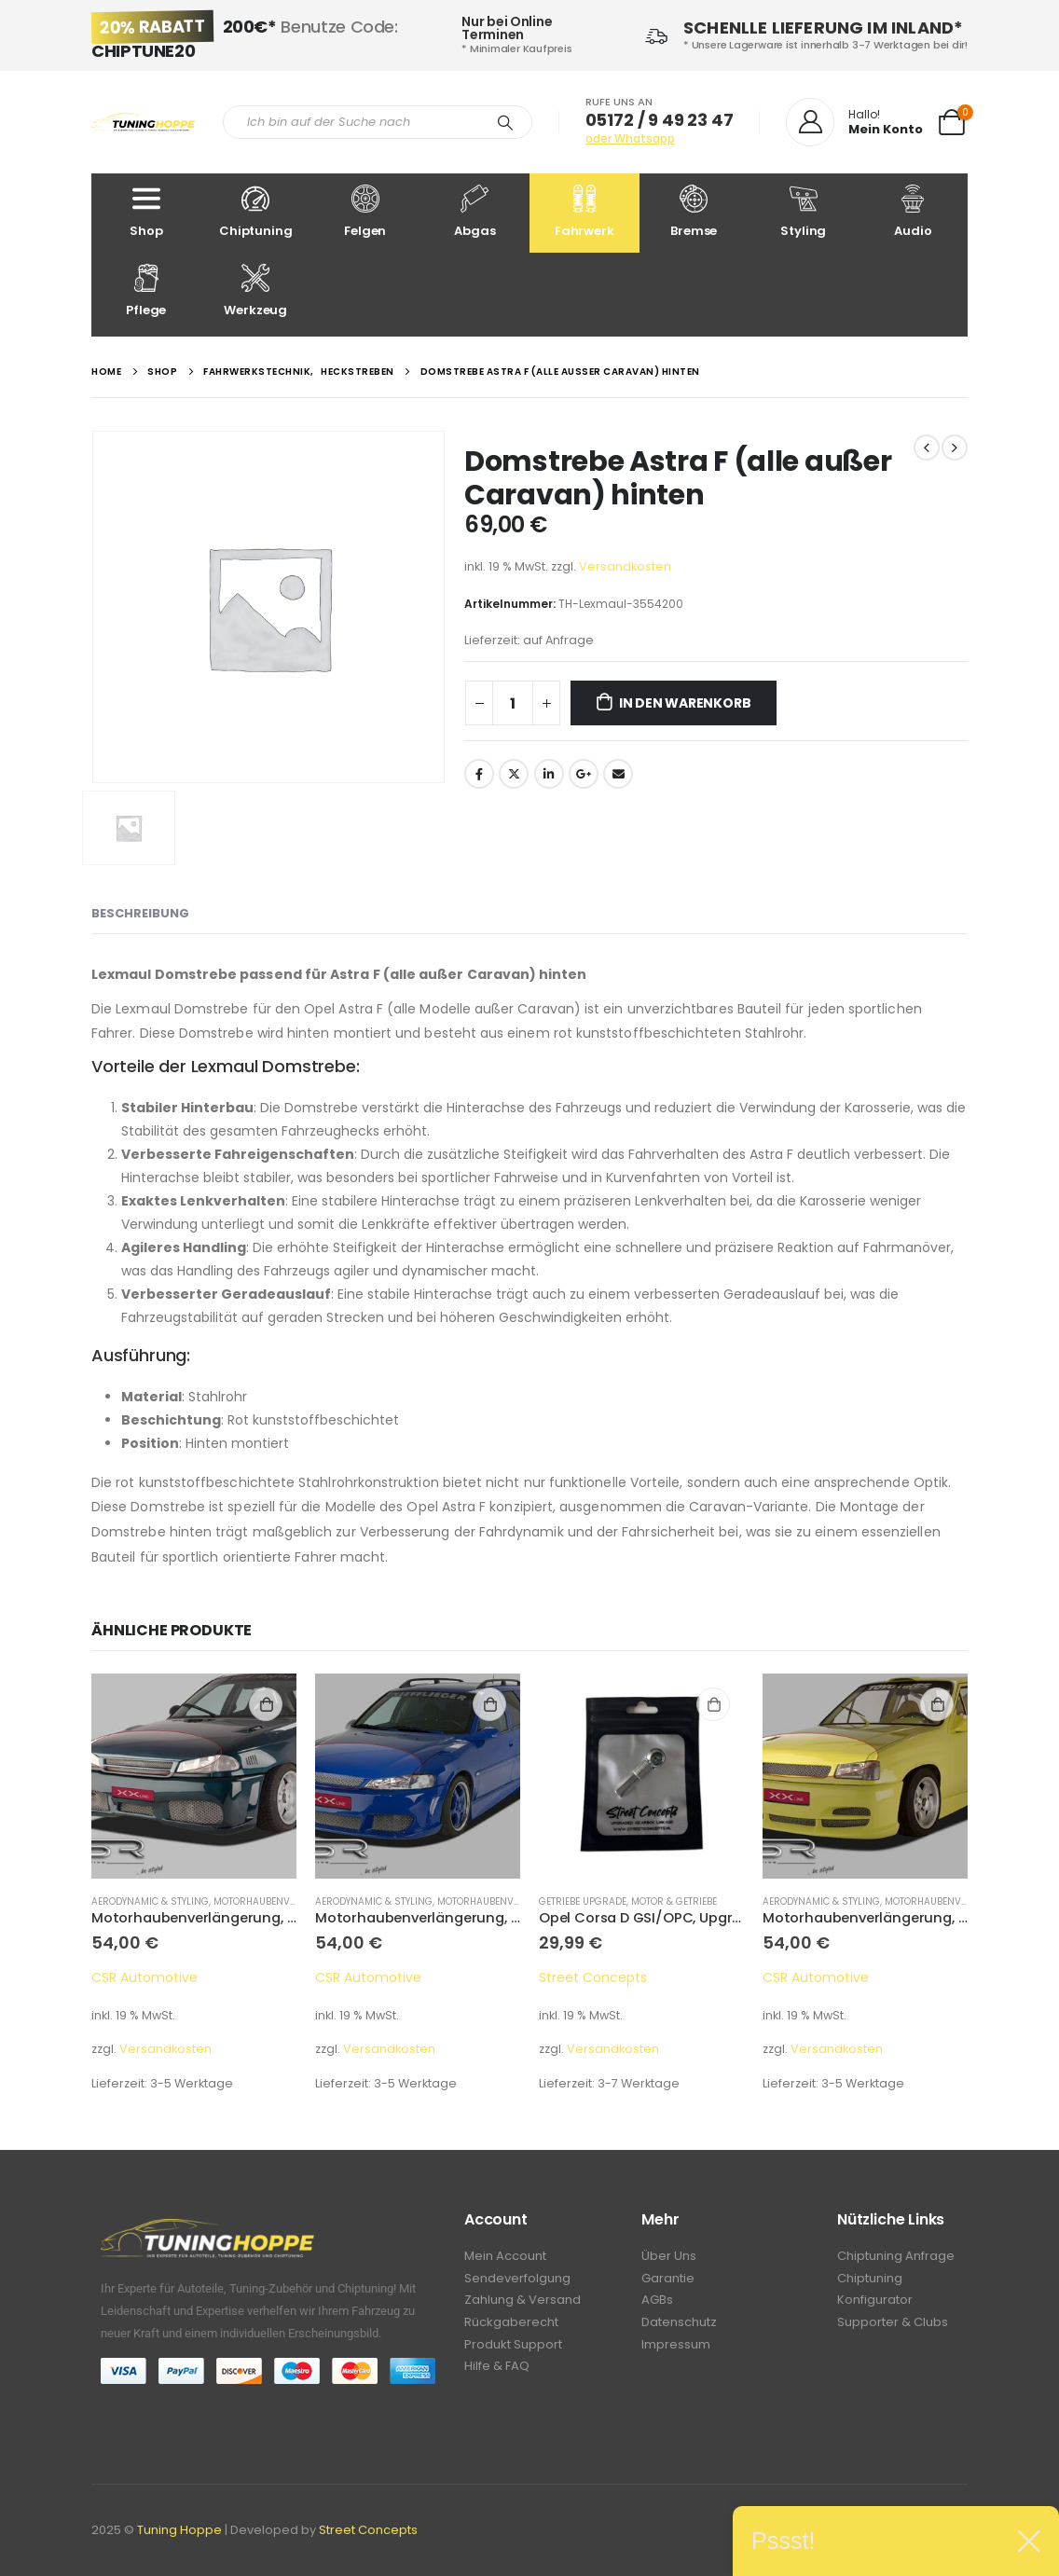 This screenshot has width=1059, height=2576. Describe the element at coordinates (140, 913) in the screenshot. I see `Beschreibung [tab]` at that location.